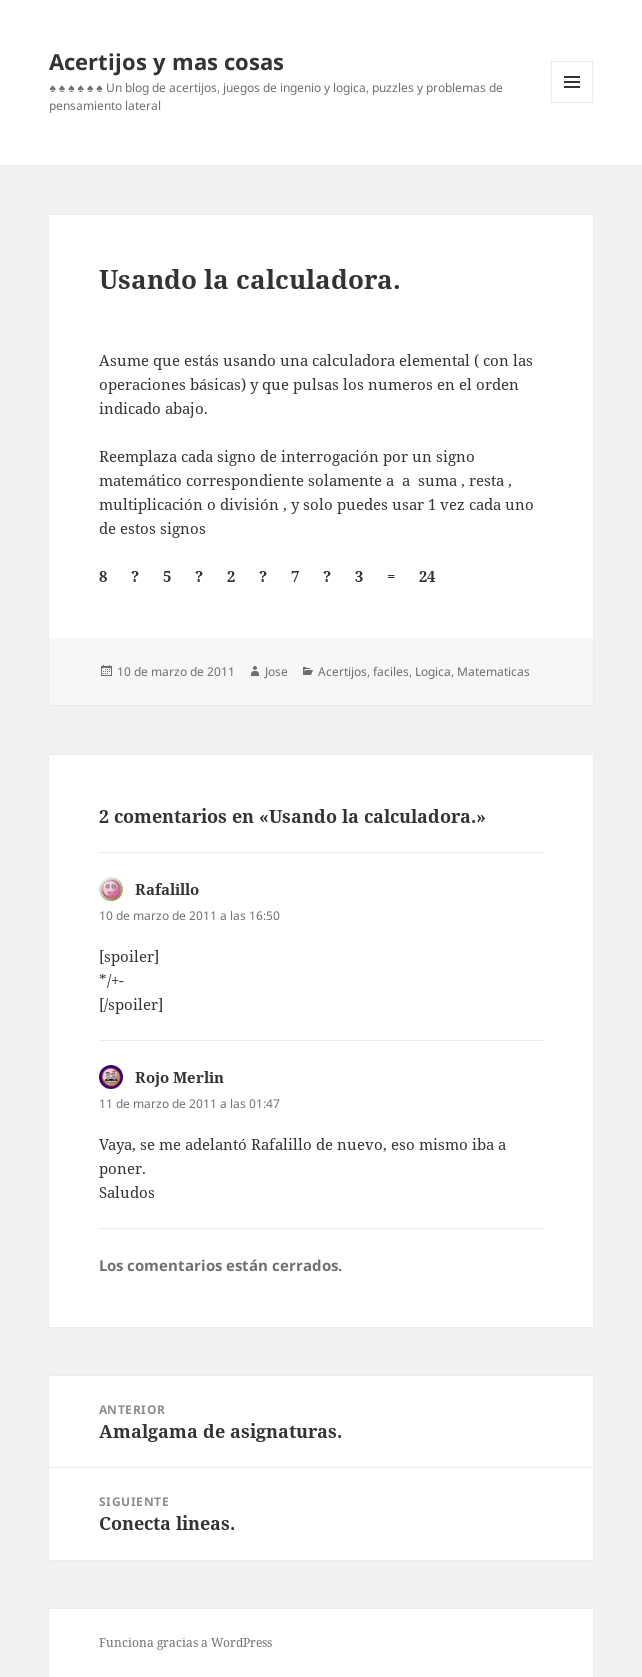  I want to click on Logica, so click(433, 671).